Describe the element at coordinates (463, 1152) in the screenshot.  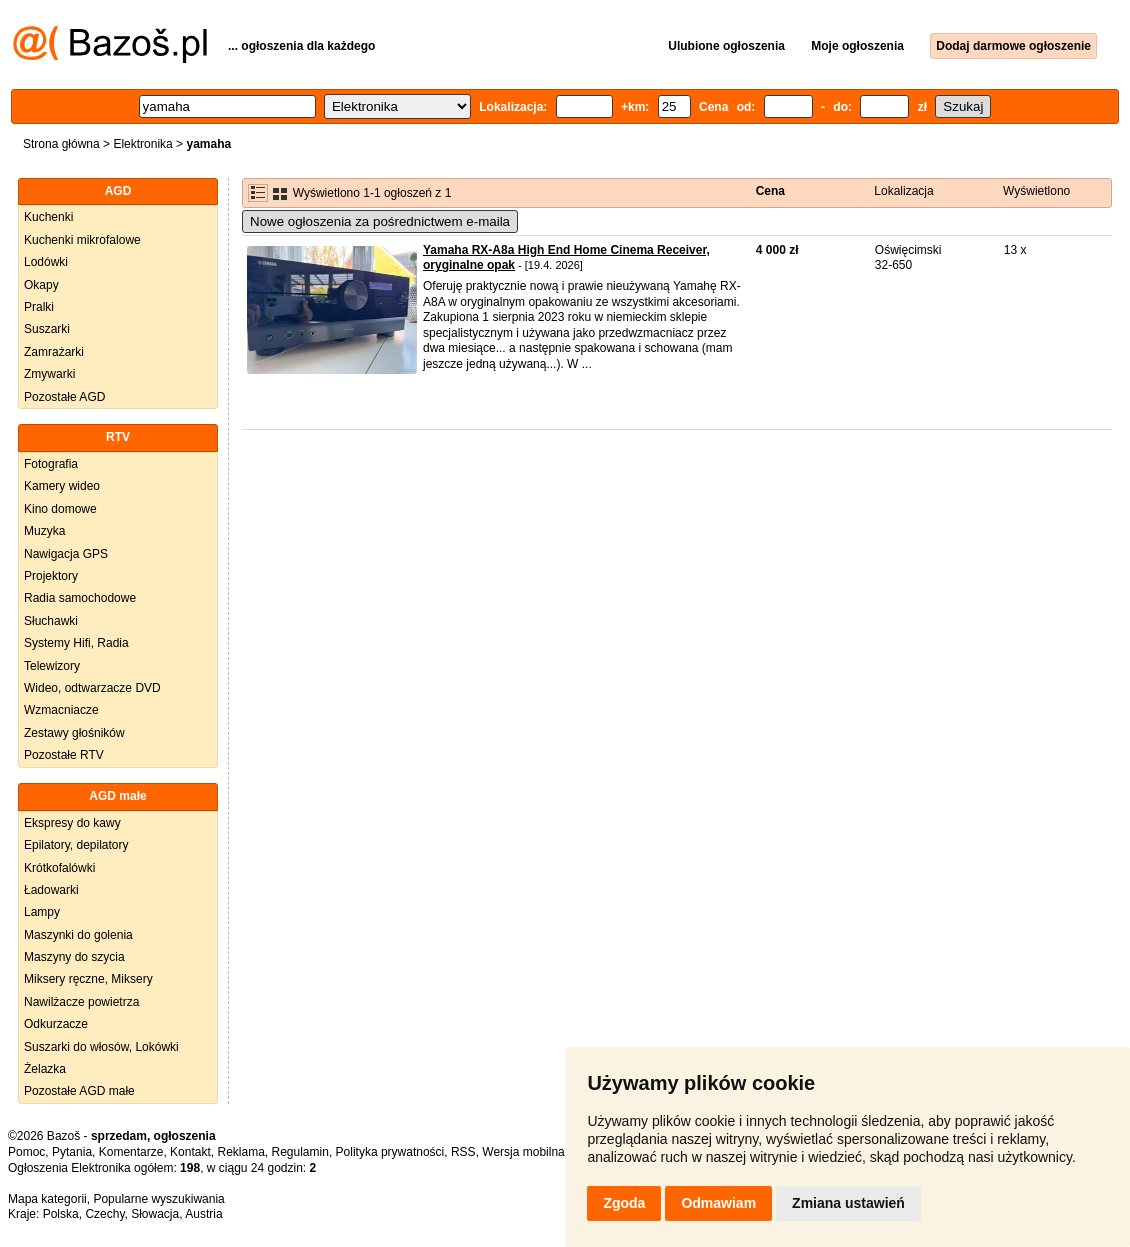
I see `RSS` at that location.